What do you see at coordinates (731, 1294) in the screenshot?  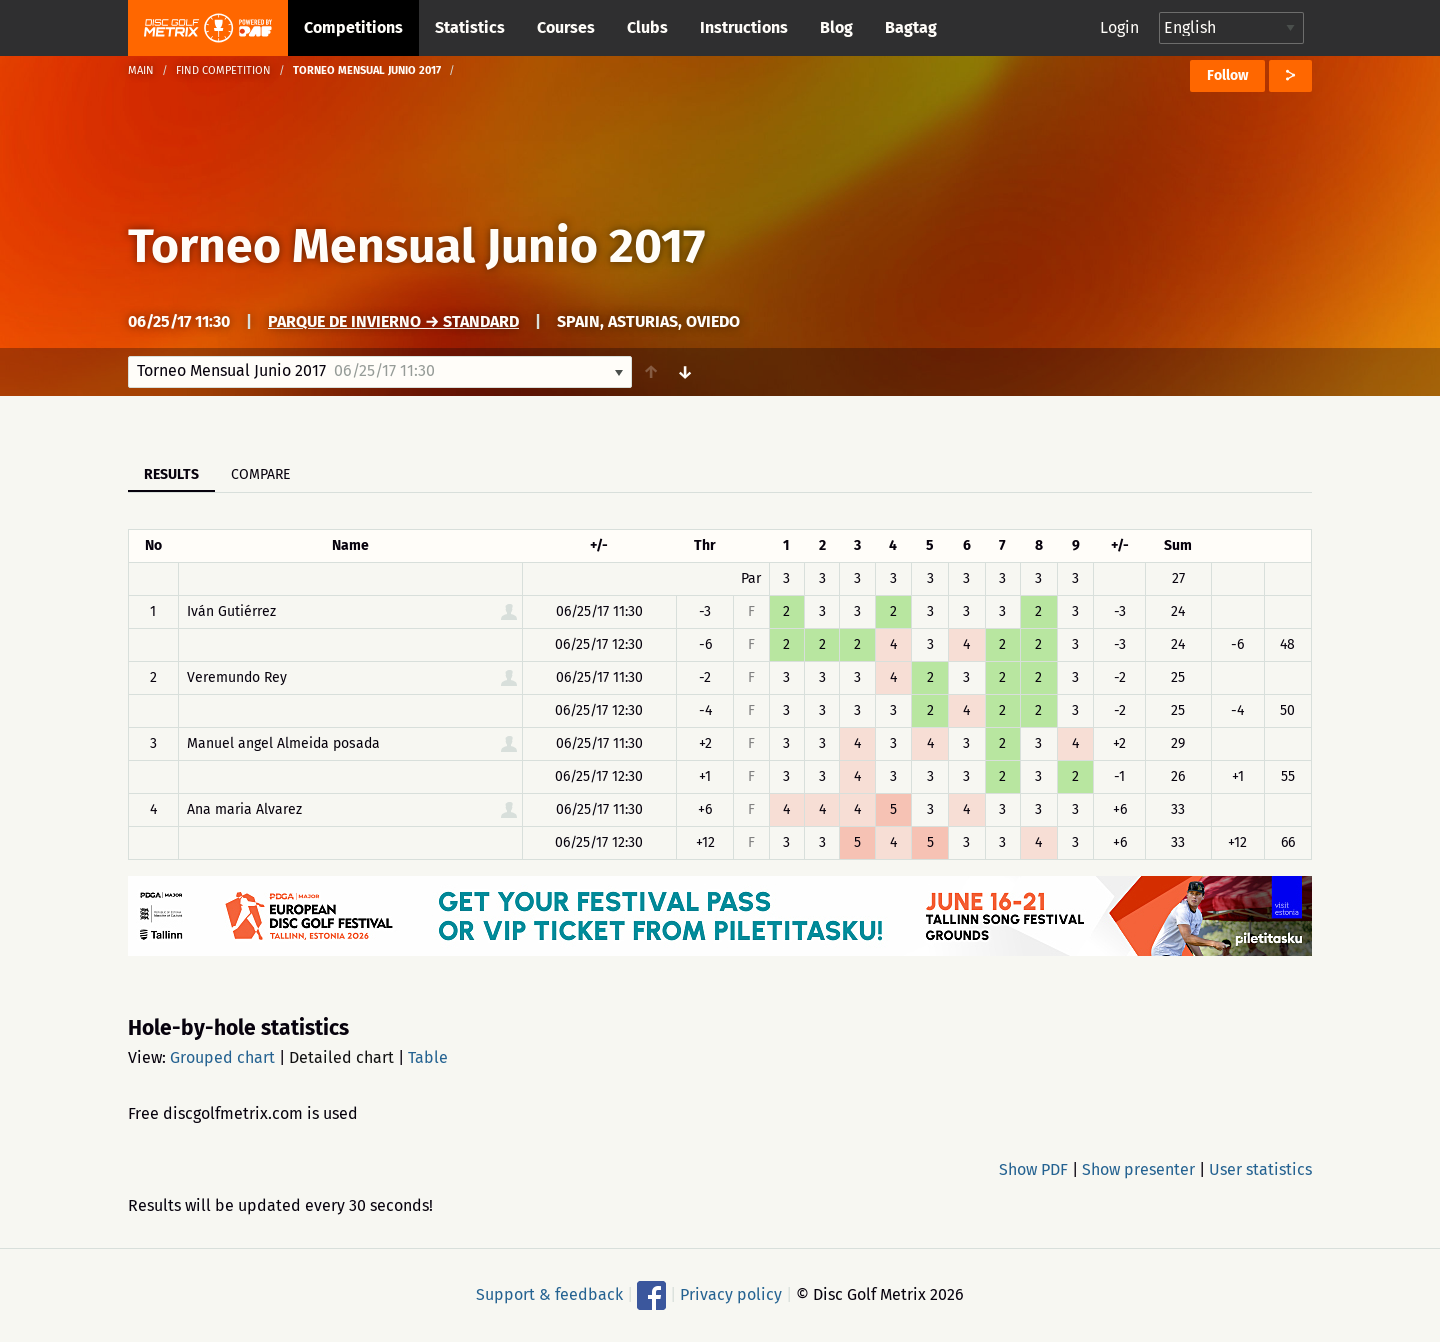 I see `Privacy policy` at bounding box center [731, 1294].